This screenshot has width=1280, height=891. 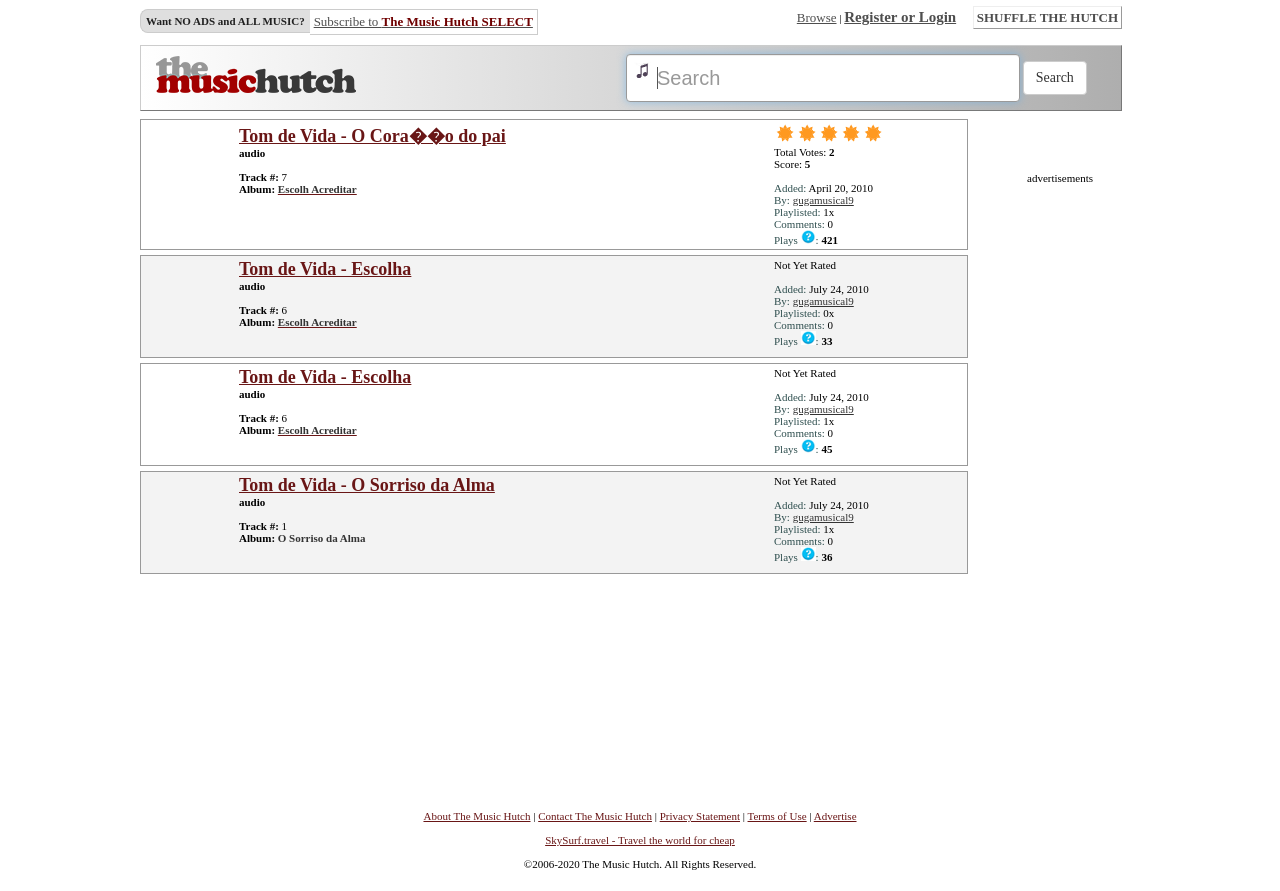 I want to click on SHUFFLE THE HUTCH, so click(x=1047, y=17).